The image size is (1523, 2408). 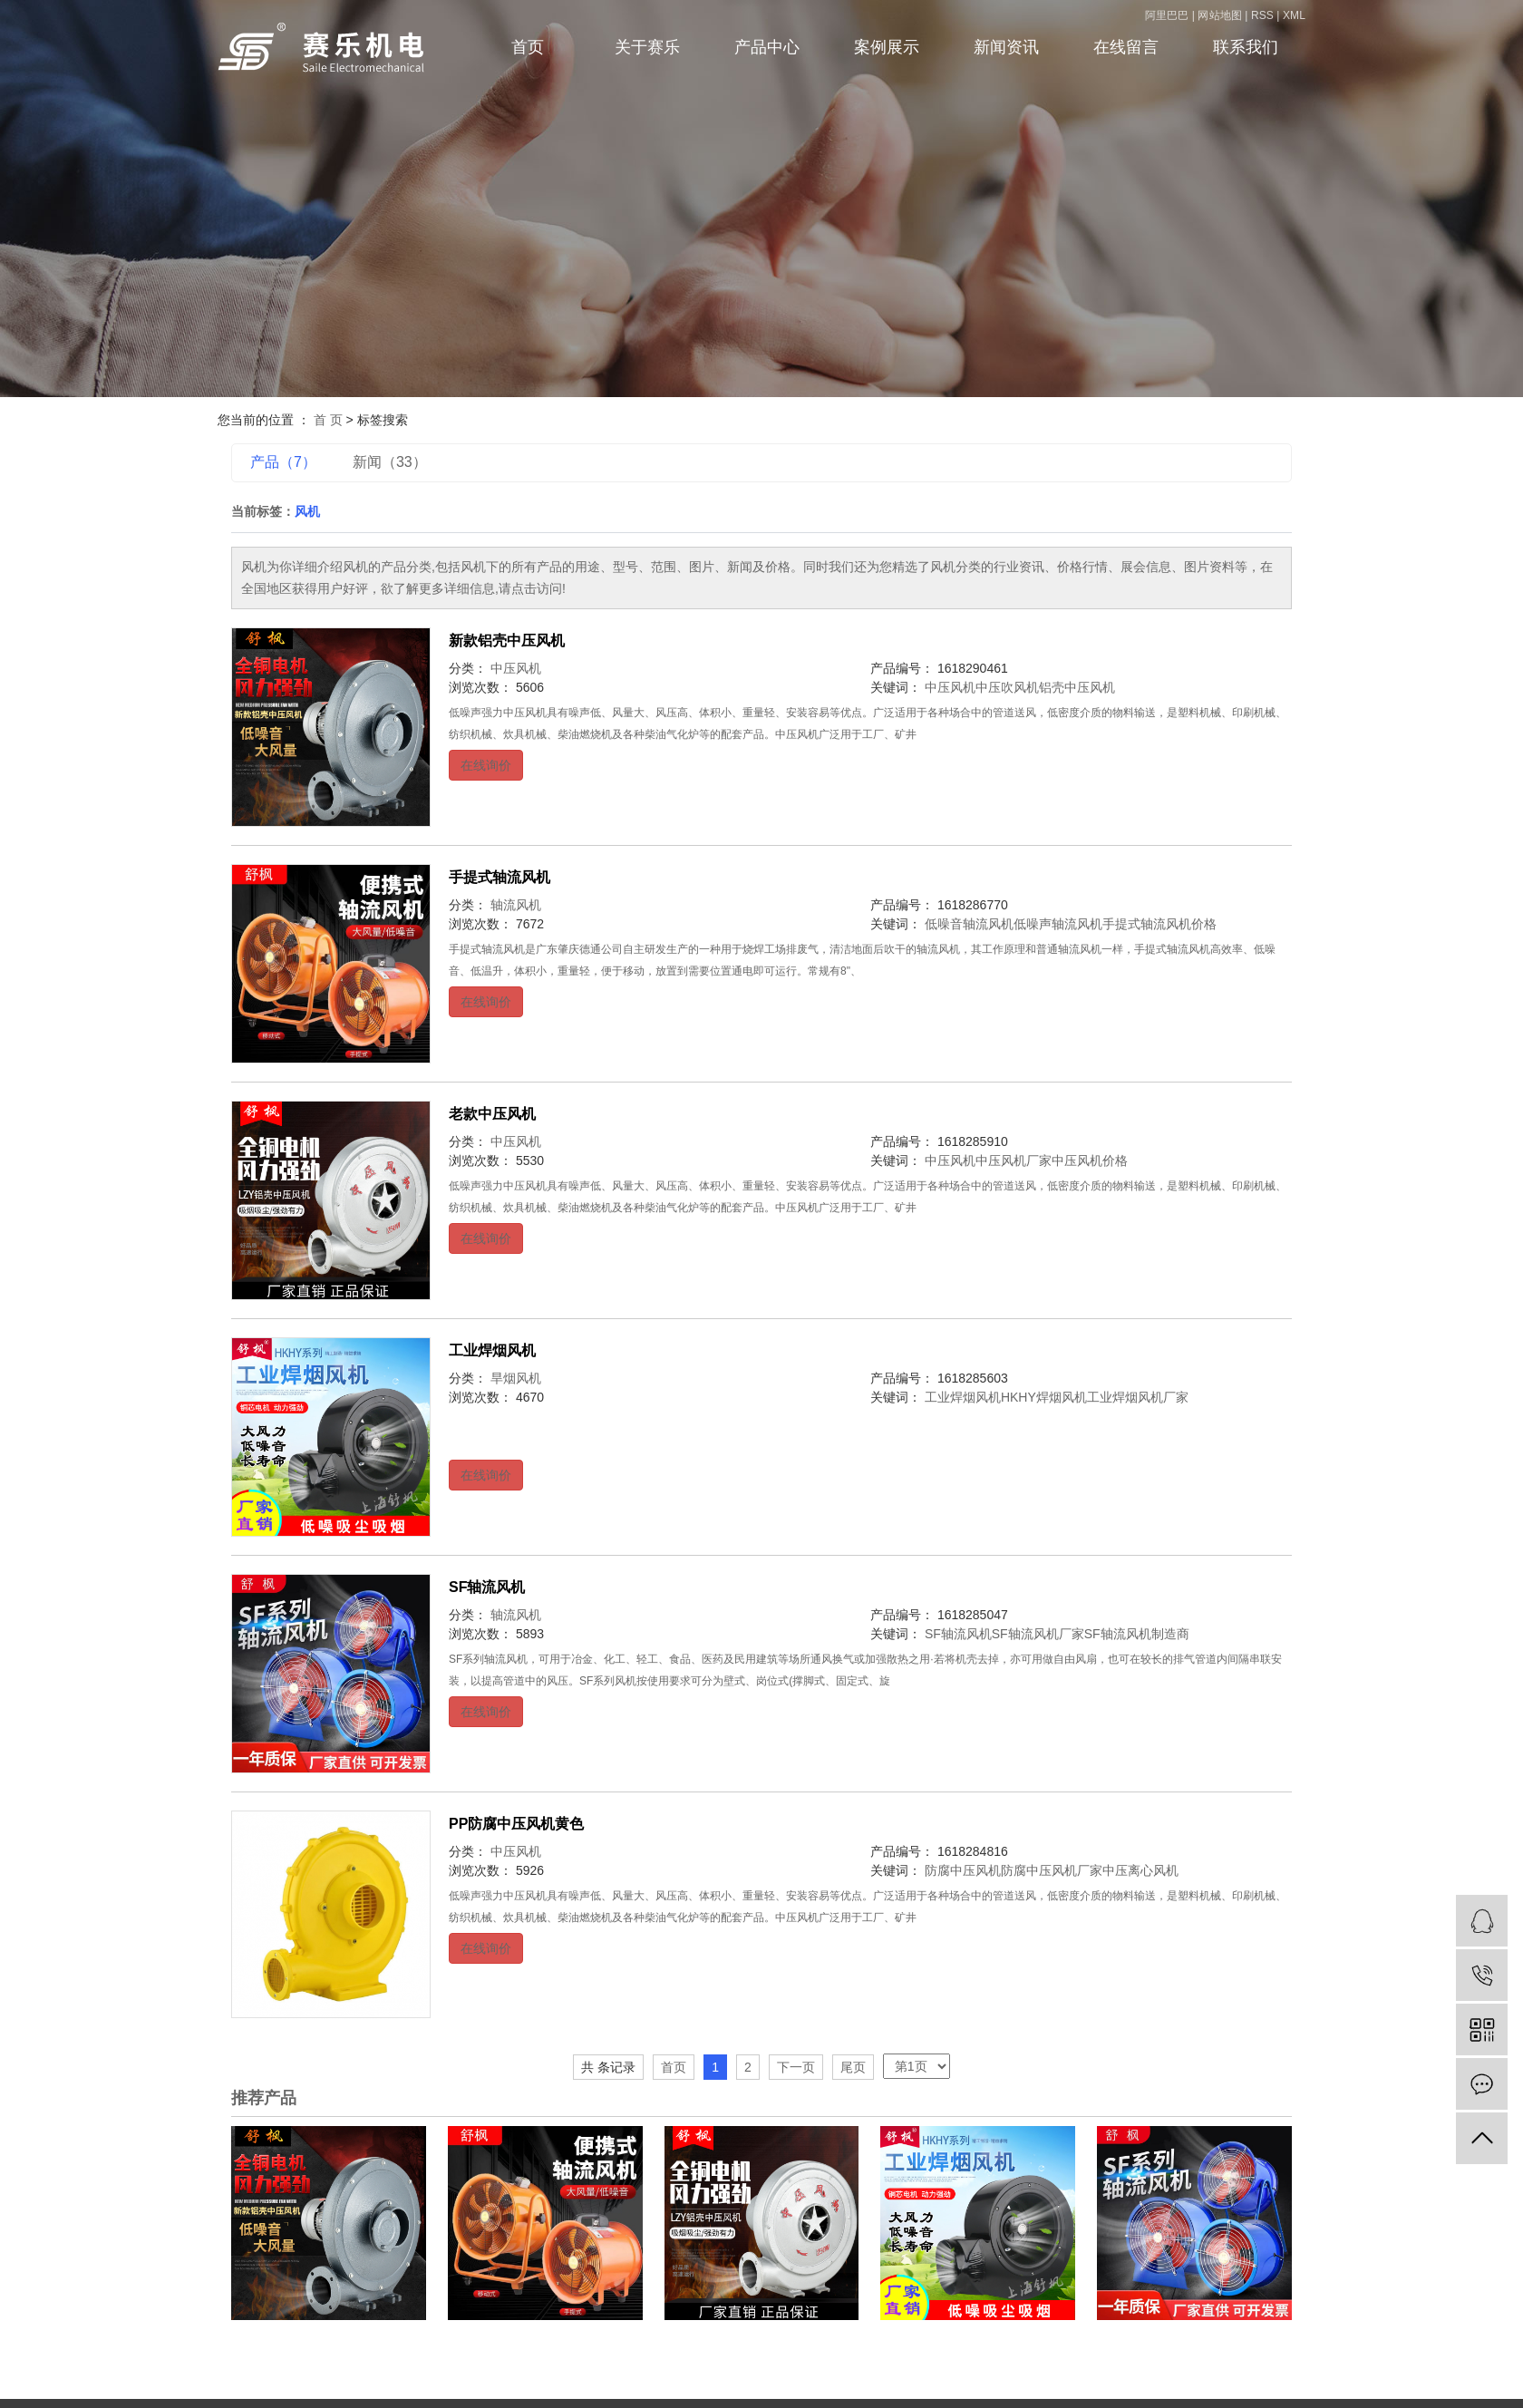 What do you see at coordinates (515, 905) in the screenshot?
I see `轴流风机` at bounding box center [515, 905].